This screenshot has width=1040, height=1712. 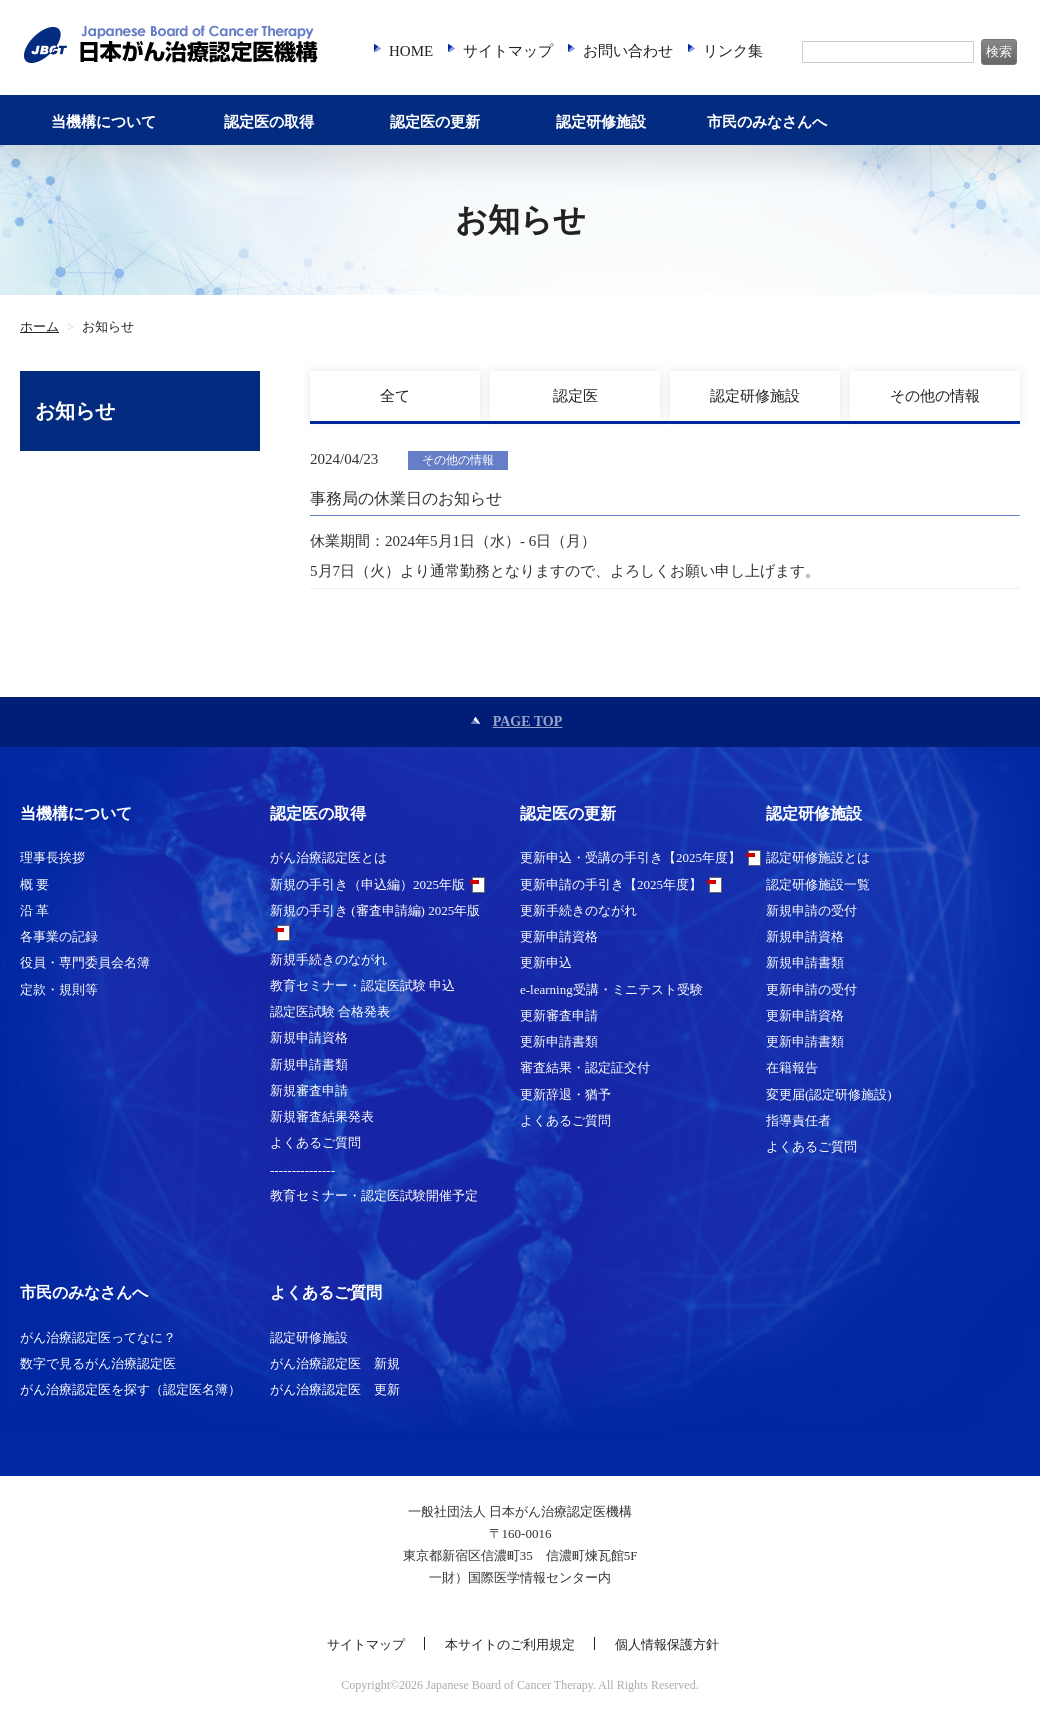 I want to click on 認定医の更新, so click(x=435, y=122).